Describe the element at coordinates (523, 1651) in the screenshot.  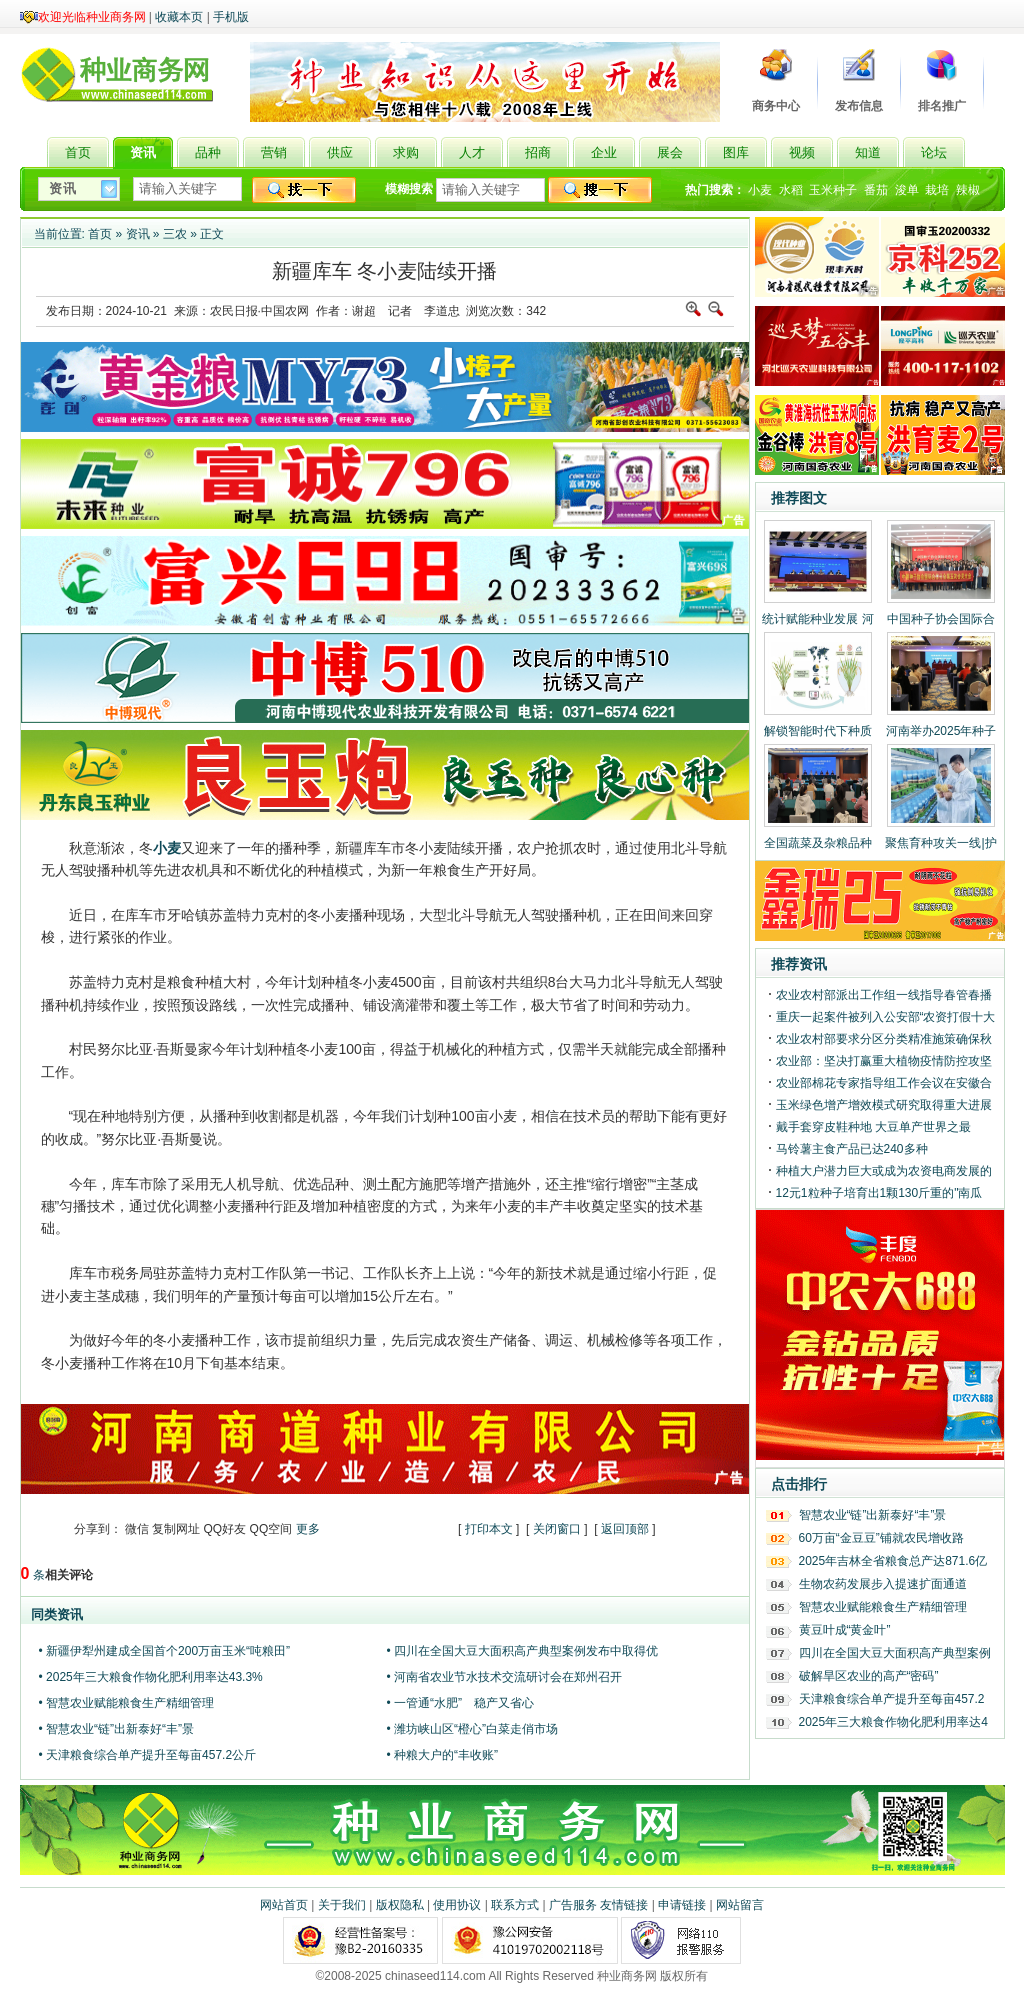
I see `• 四川在全国大豆大面积高产典型案例发布中取得优` at that location.